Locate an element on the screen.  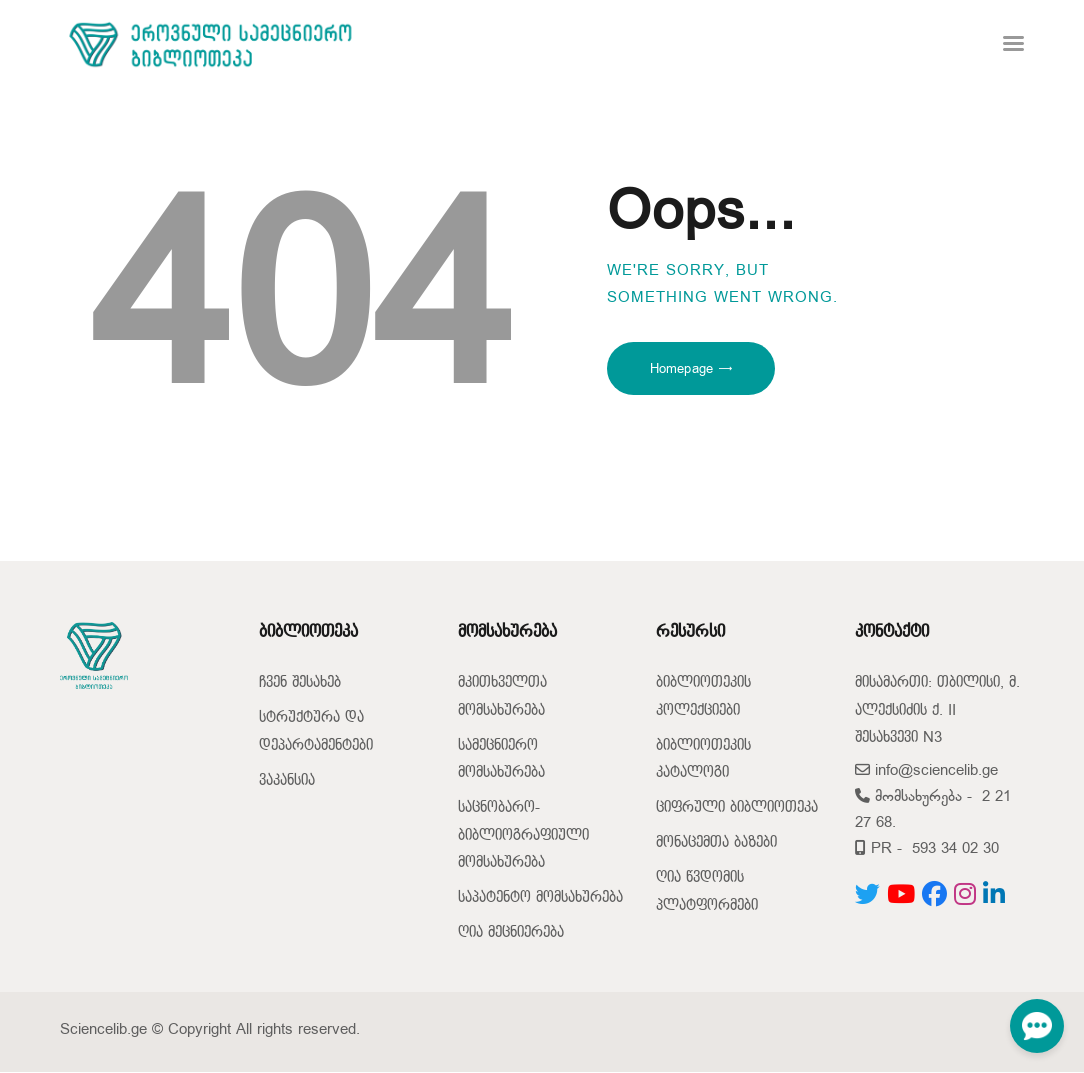
ციფრული ბიბლიოთეკა is located at coordinates (737, 807).